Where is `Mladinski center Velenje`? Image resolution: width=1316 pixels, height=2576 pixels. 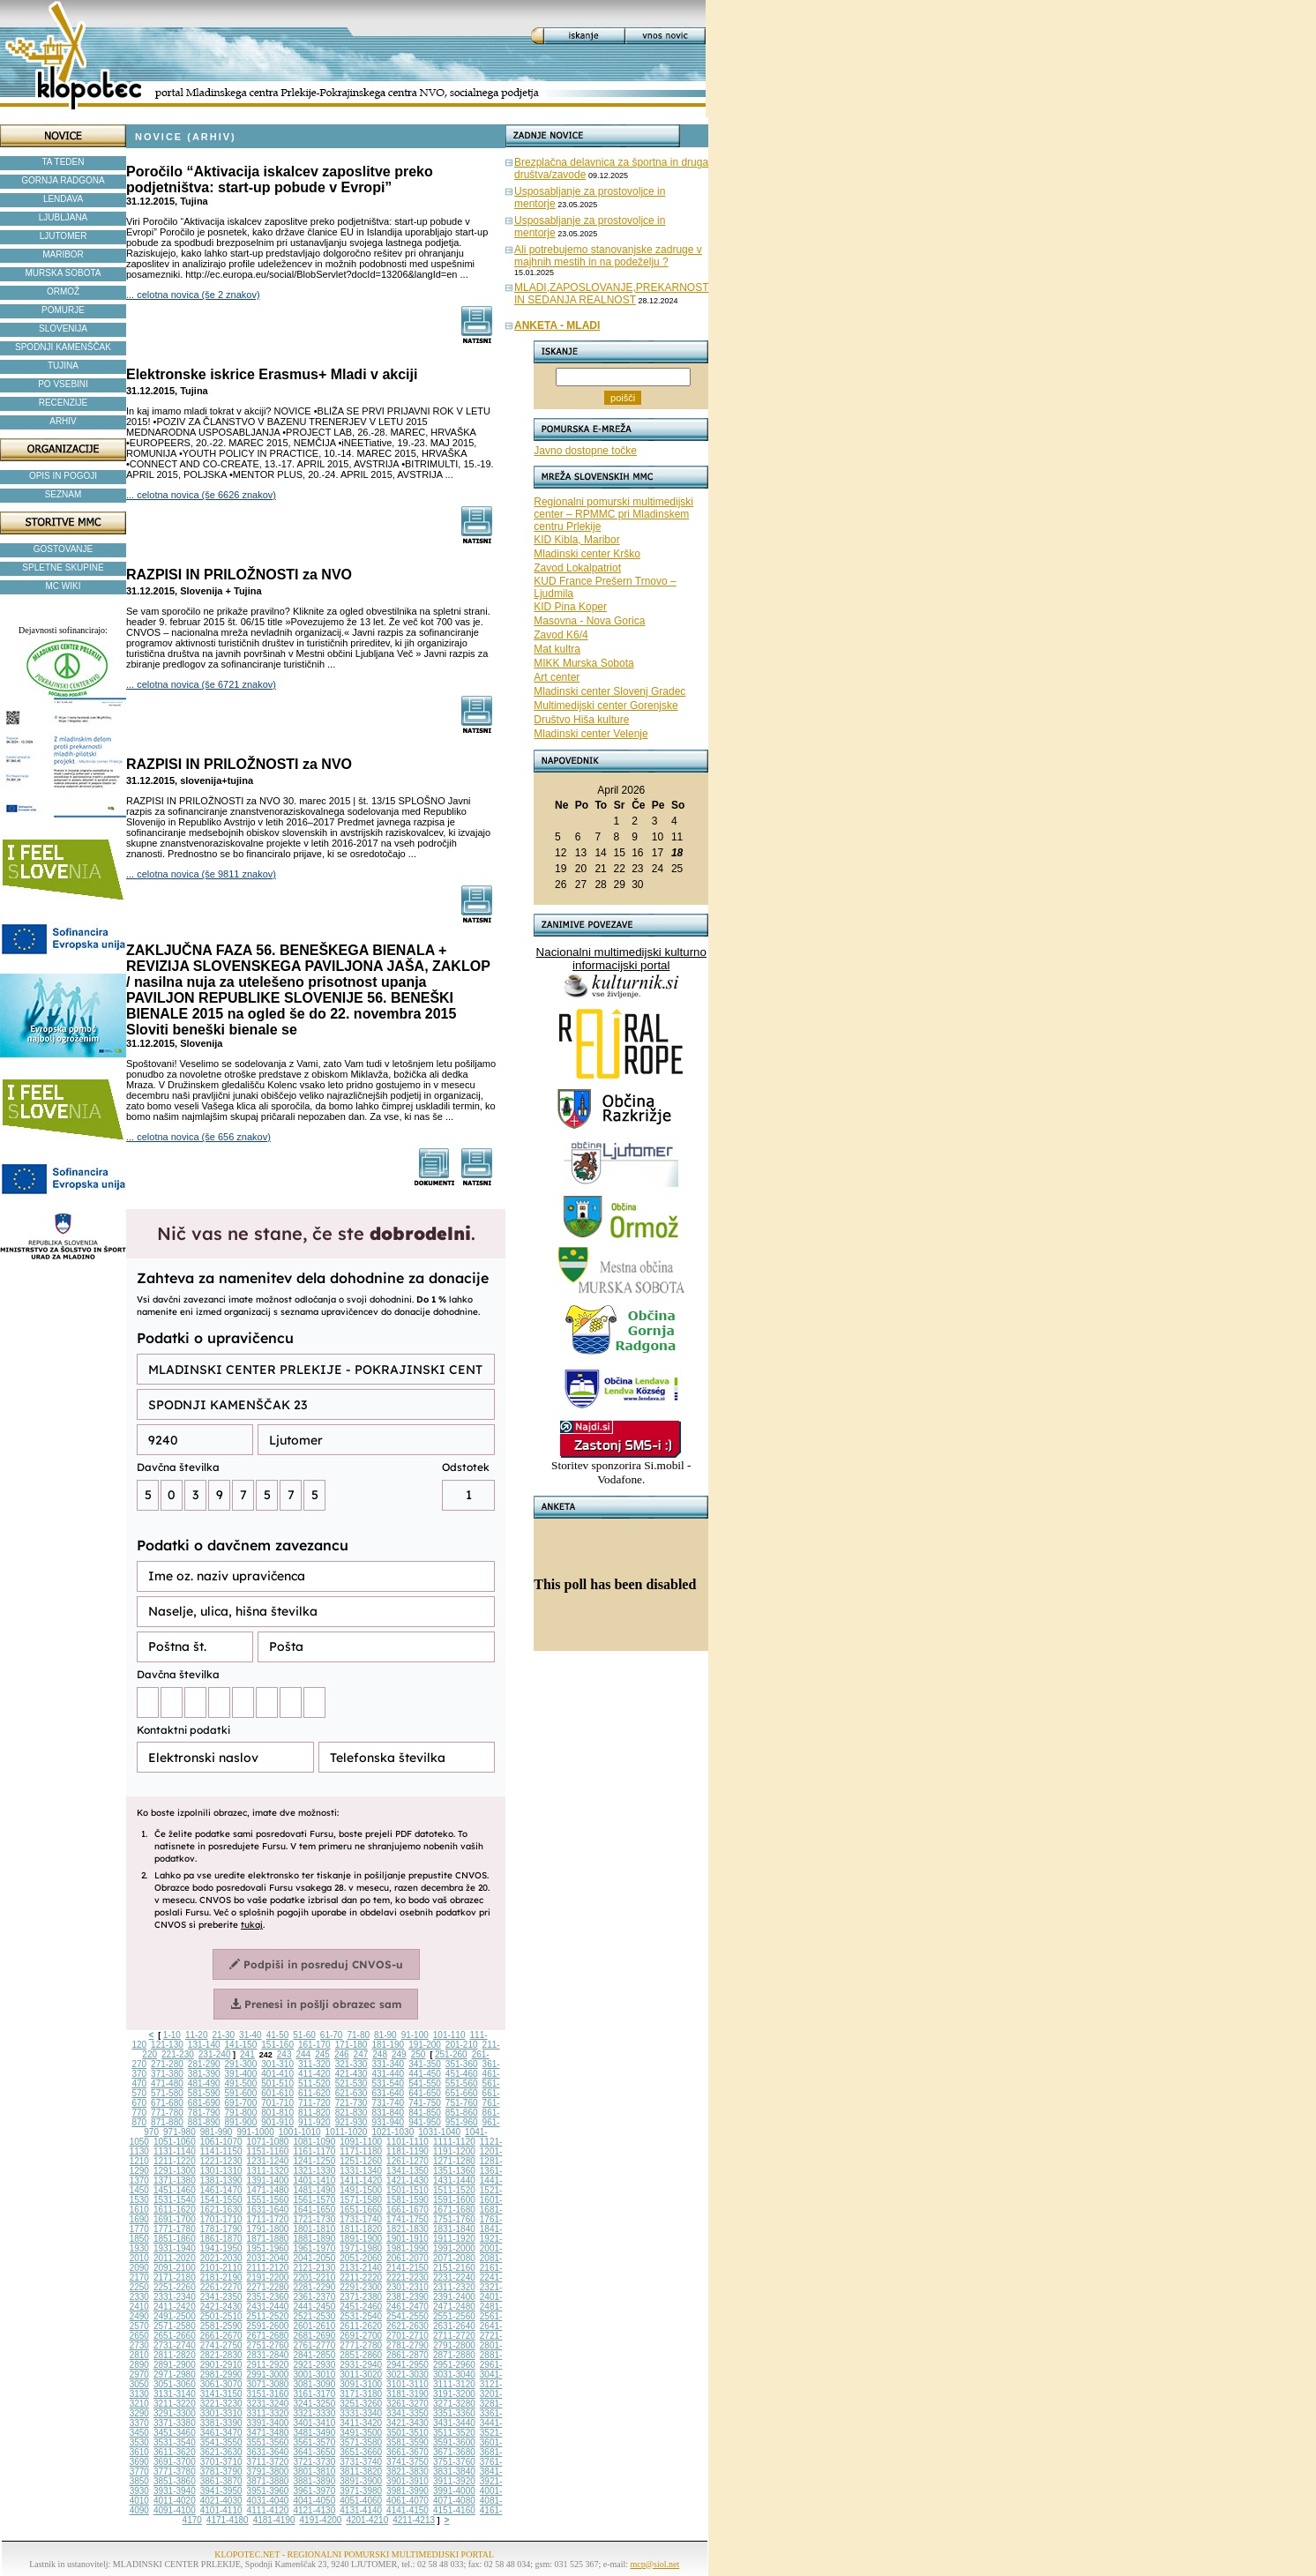
Mladinski center Velenje is located at coordinates (590, 734).